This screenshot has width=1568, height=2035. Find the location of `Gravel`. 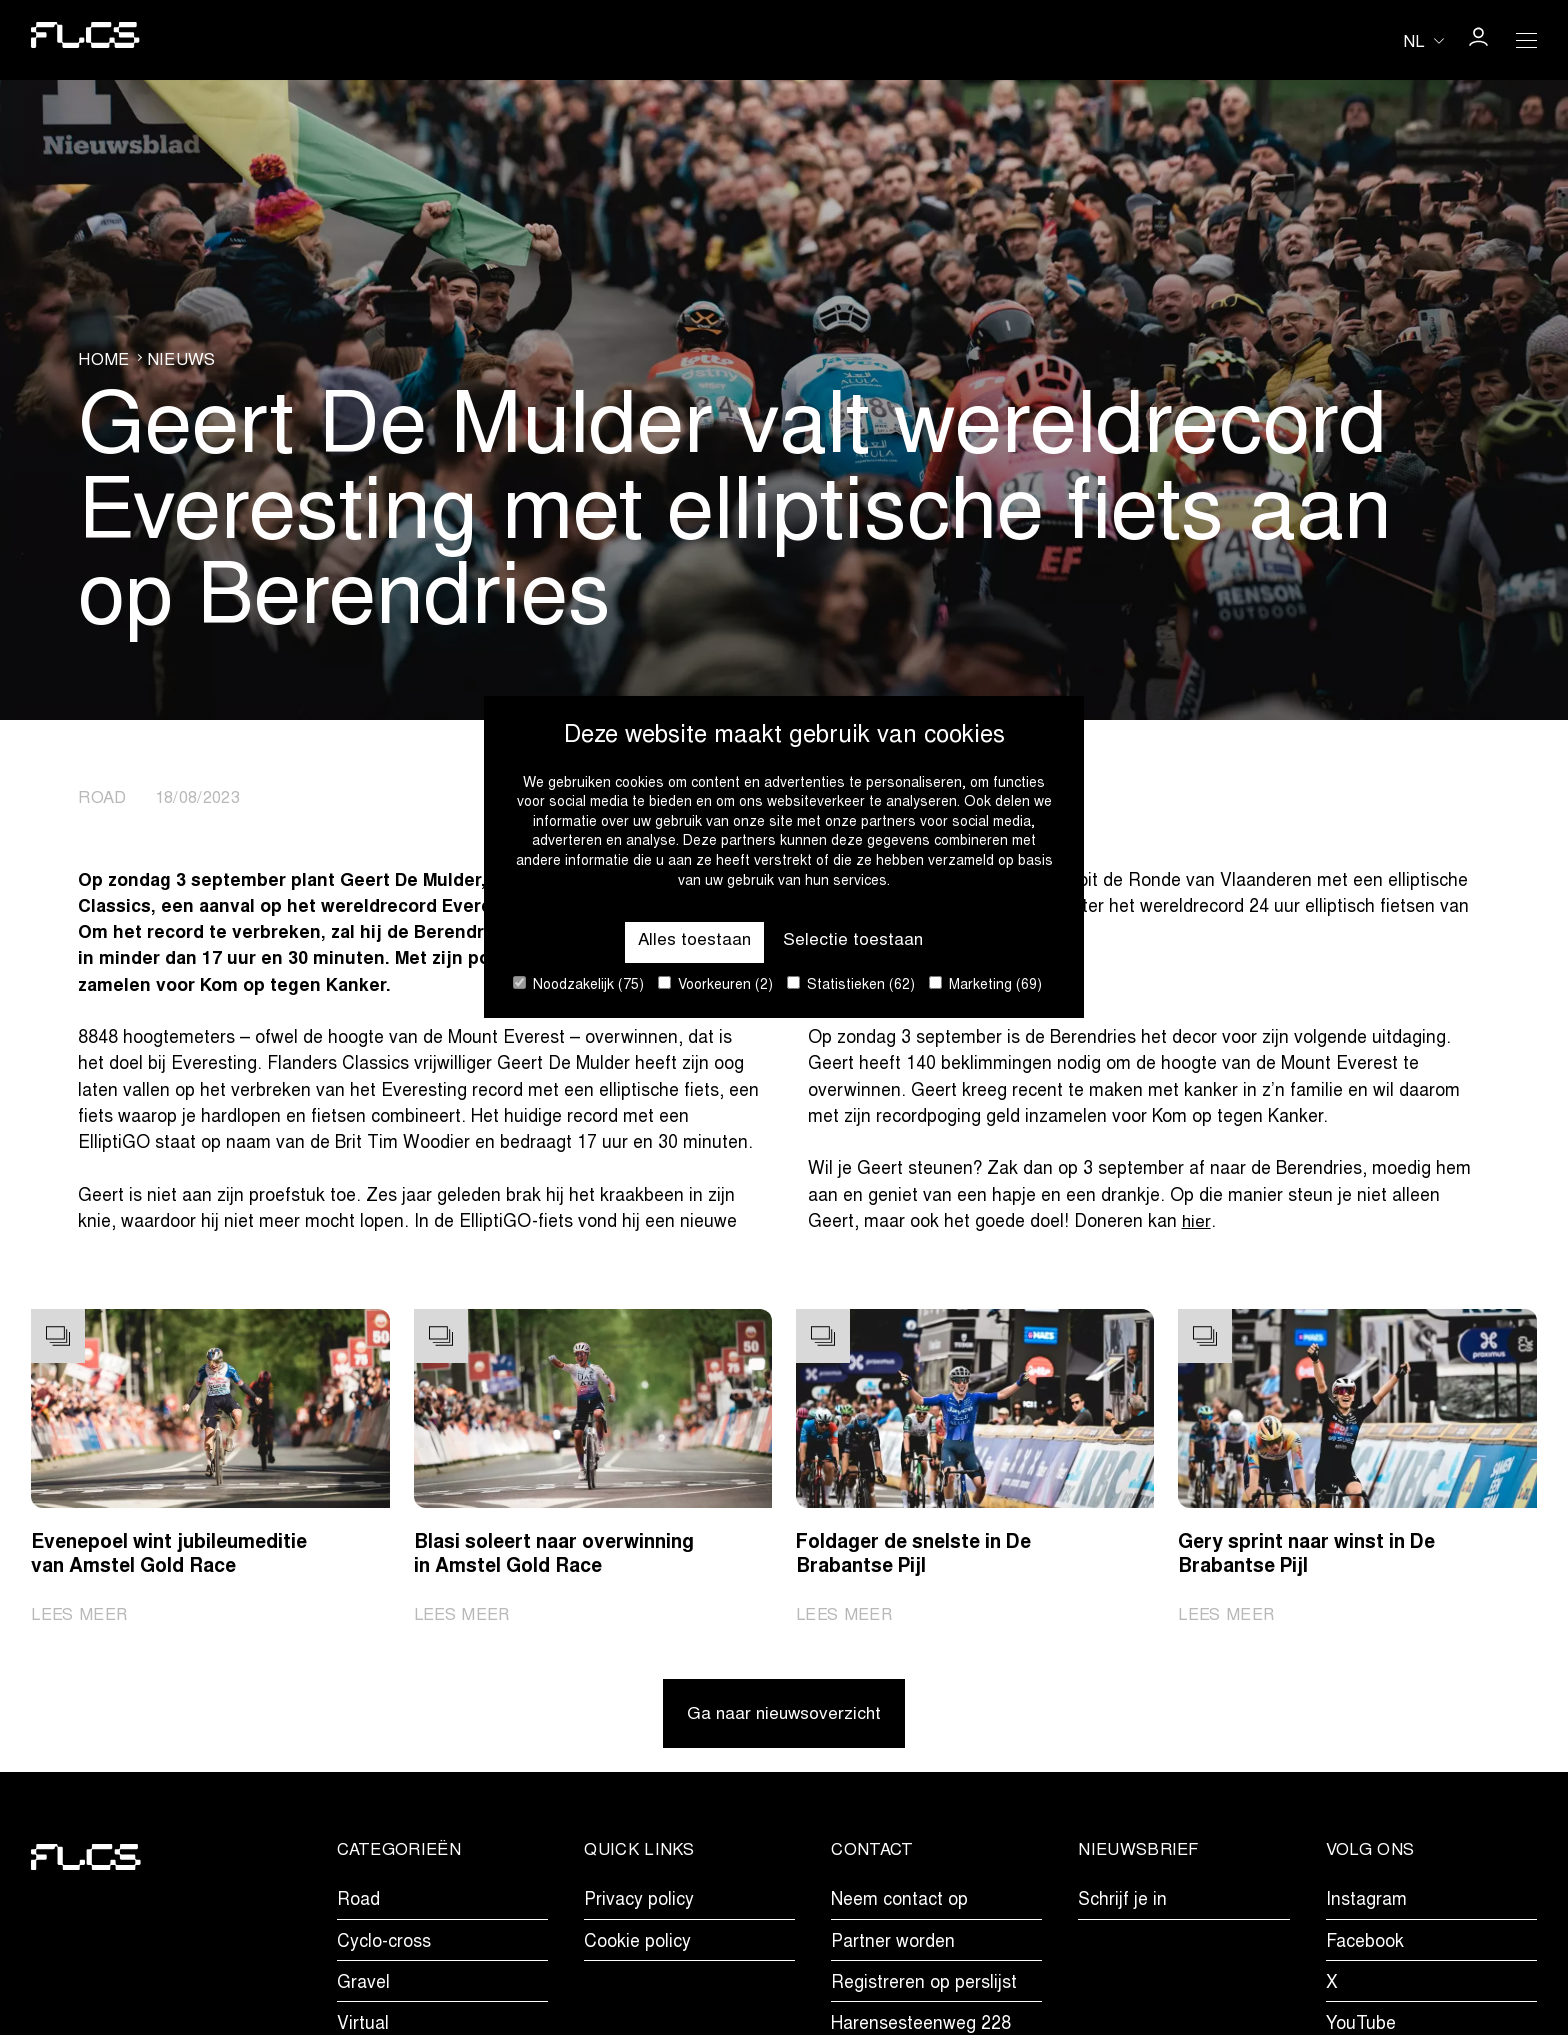

Gravel is located at coordinates (363, 1986).